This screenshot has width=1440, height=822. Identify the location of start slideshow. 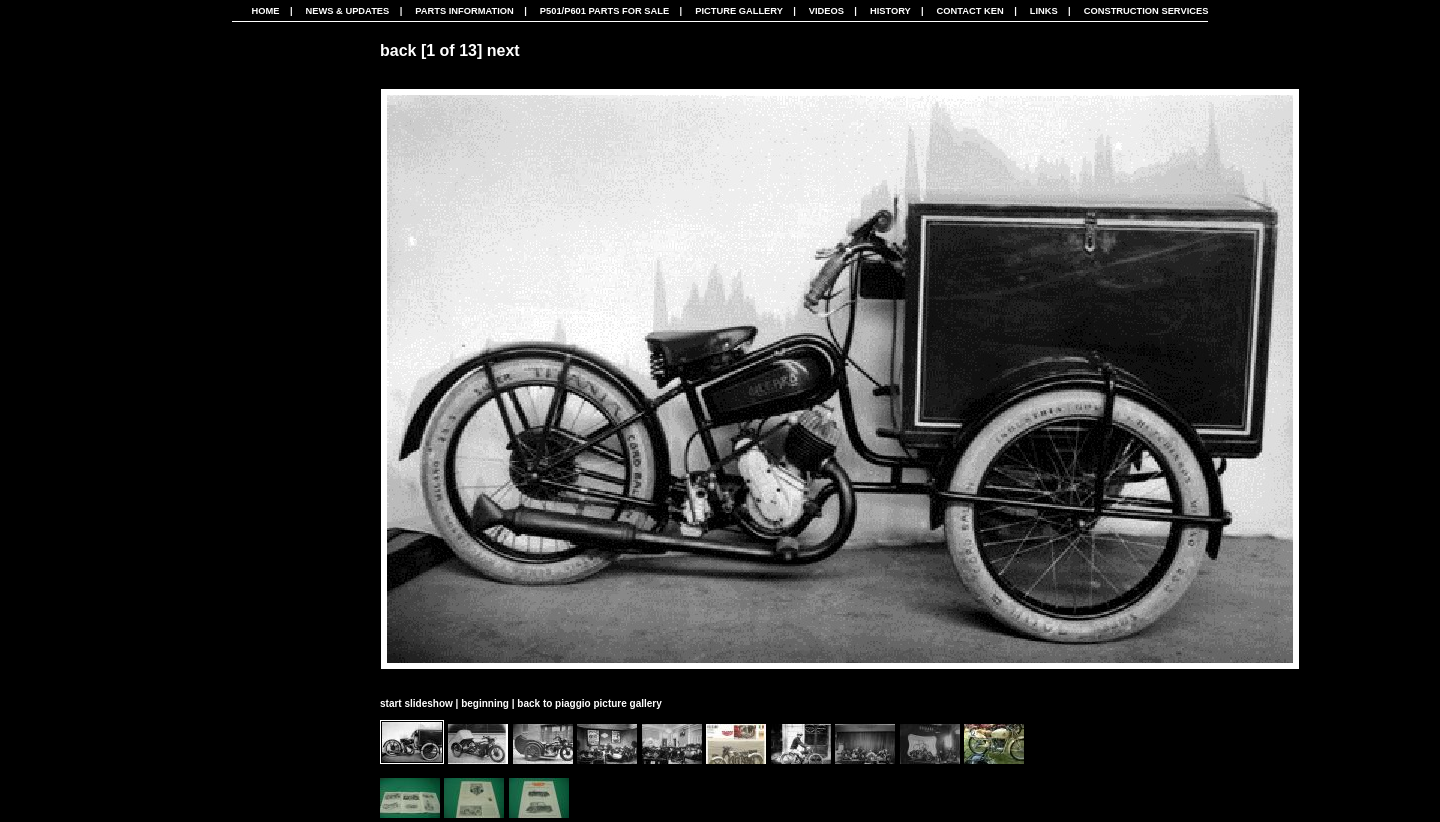
(416, 703).